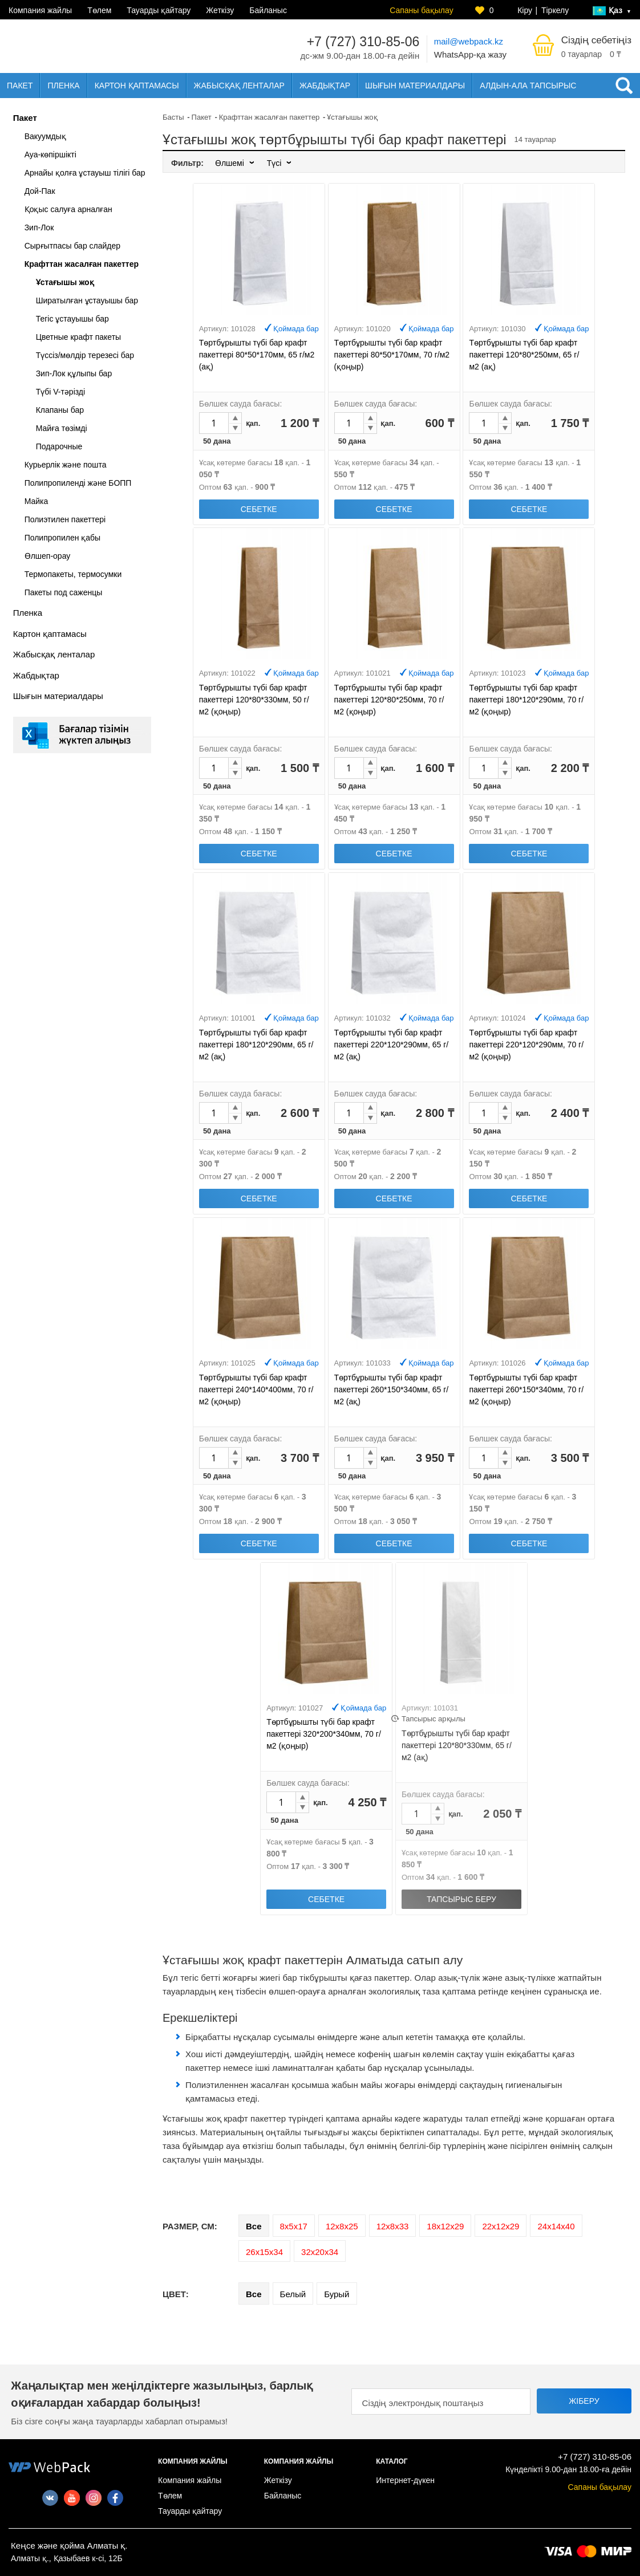 This screenshot has width=640, height=2576. Describe the element at coordinates (445, 2226) in the screenshot. I see `18х12х29` at that location.